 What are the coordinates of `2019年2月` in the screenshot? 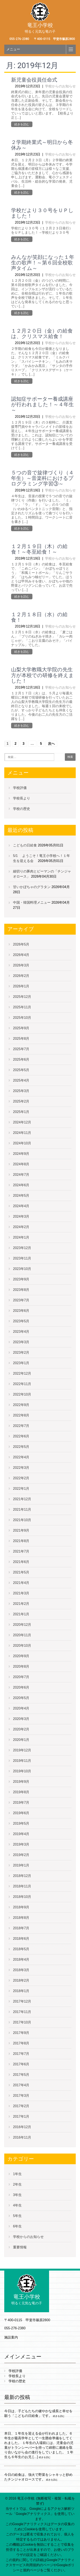 It's located at (21, 1855).